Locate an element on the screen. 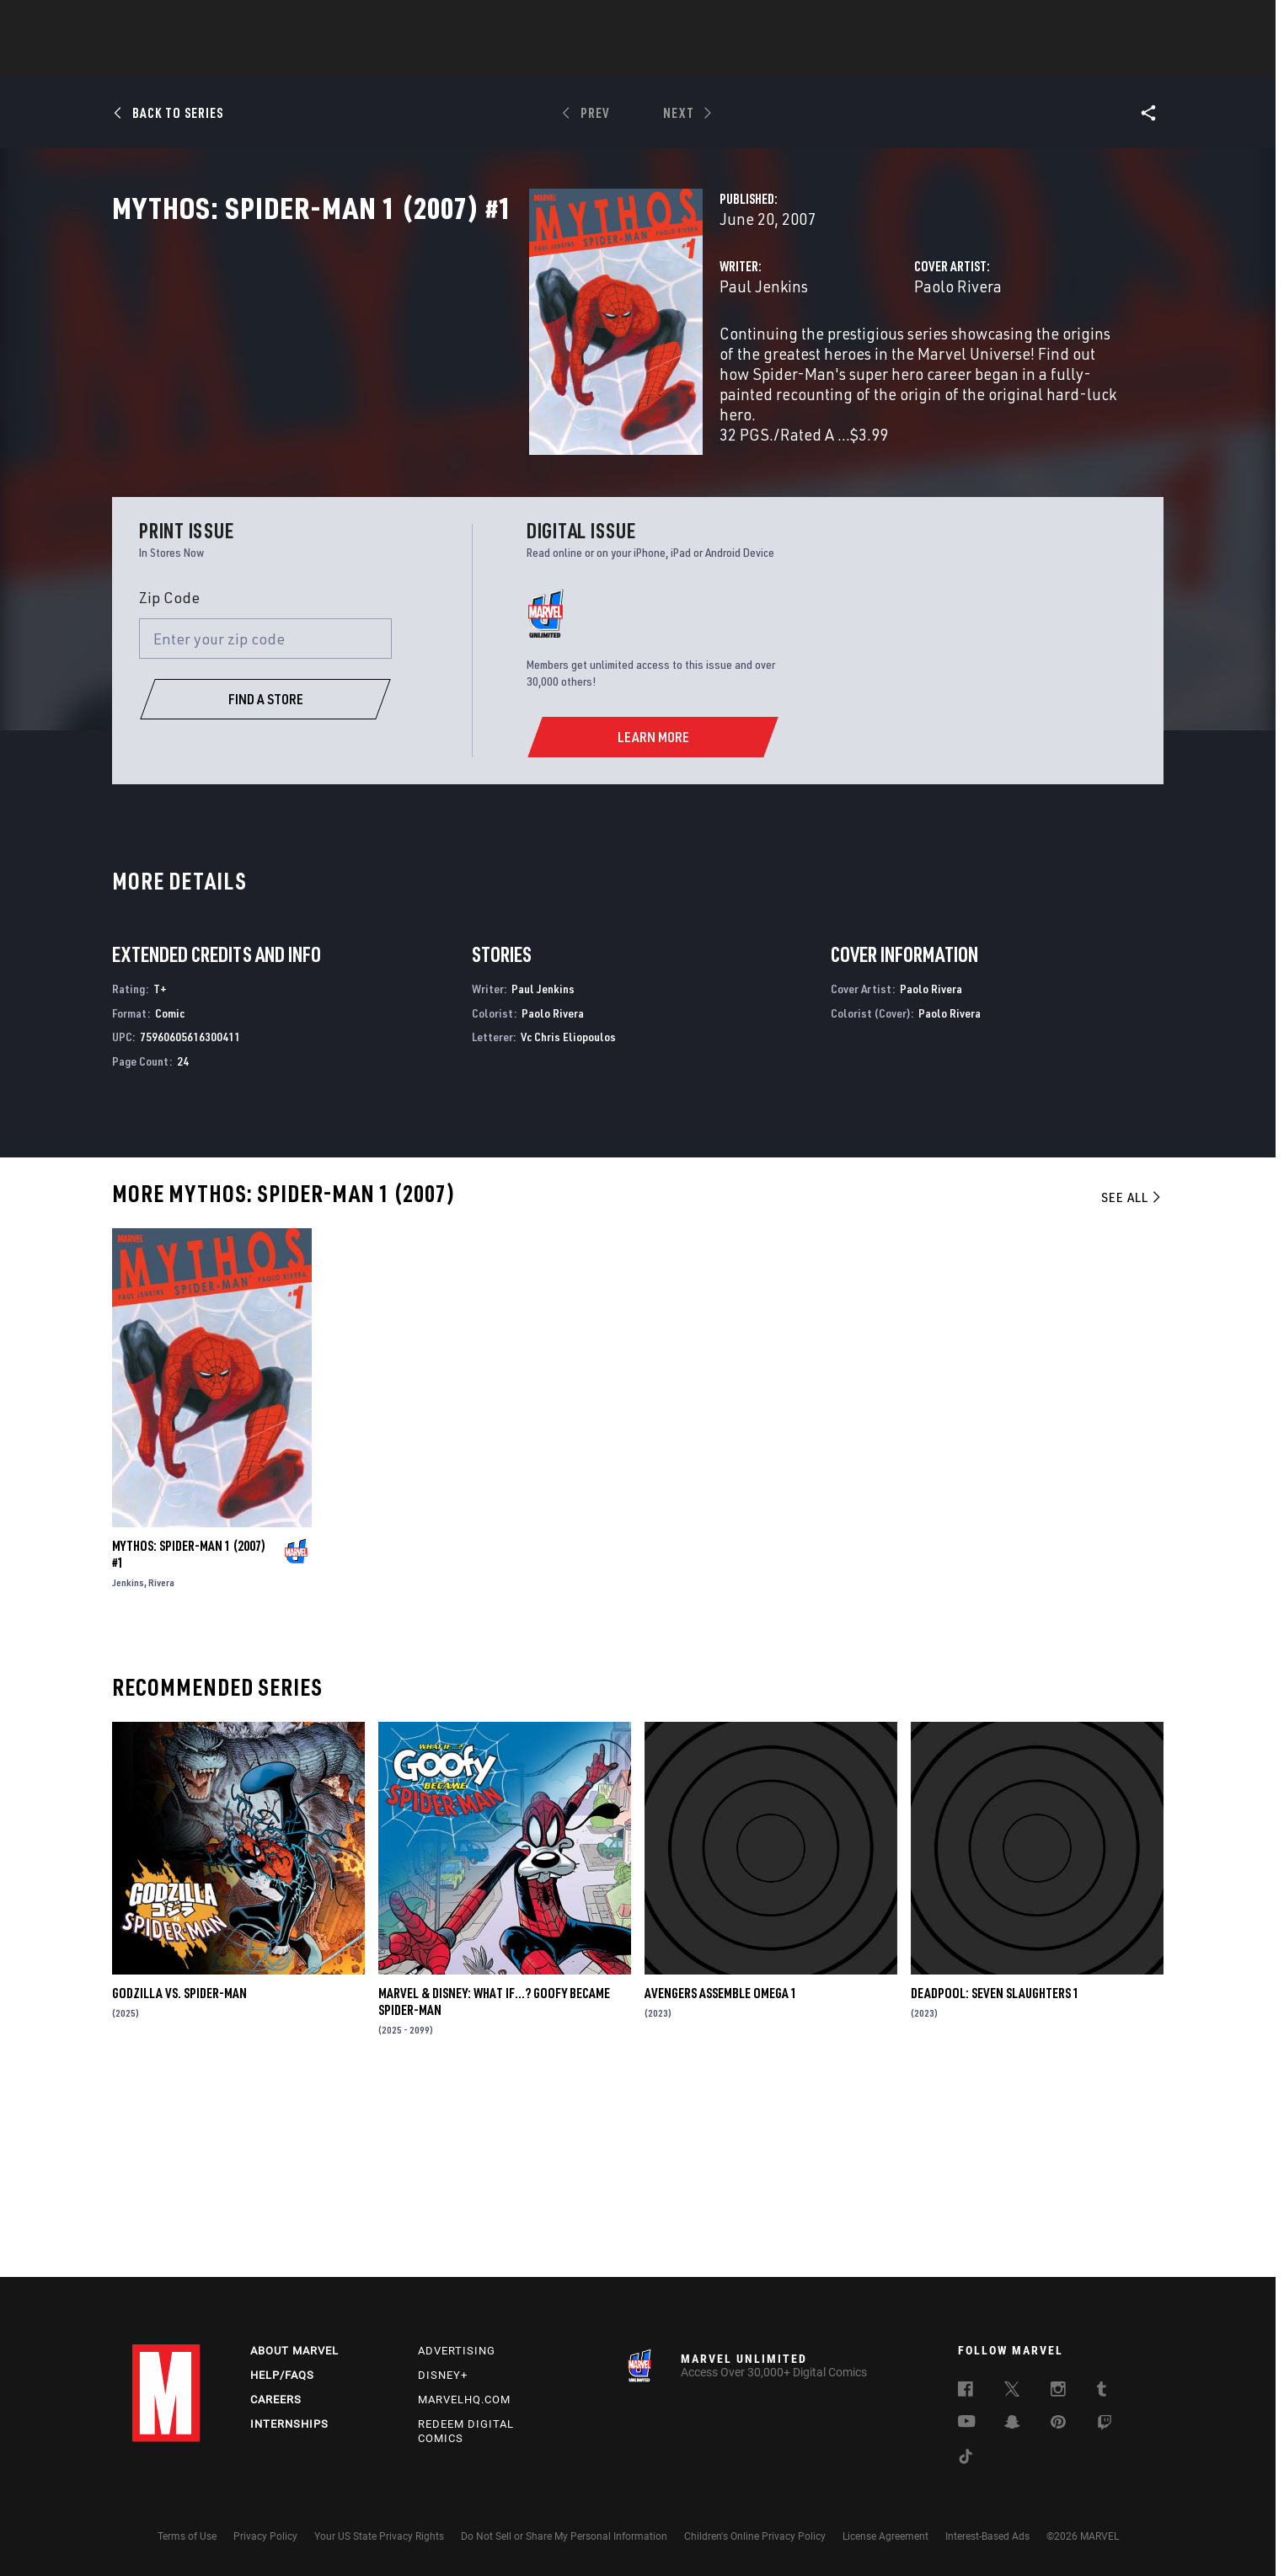 The image size is (1284, 2576). [follow us on Tiktok, opens a new window] is located at coordinates (965, 2459).